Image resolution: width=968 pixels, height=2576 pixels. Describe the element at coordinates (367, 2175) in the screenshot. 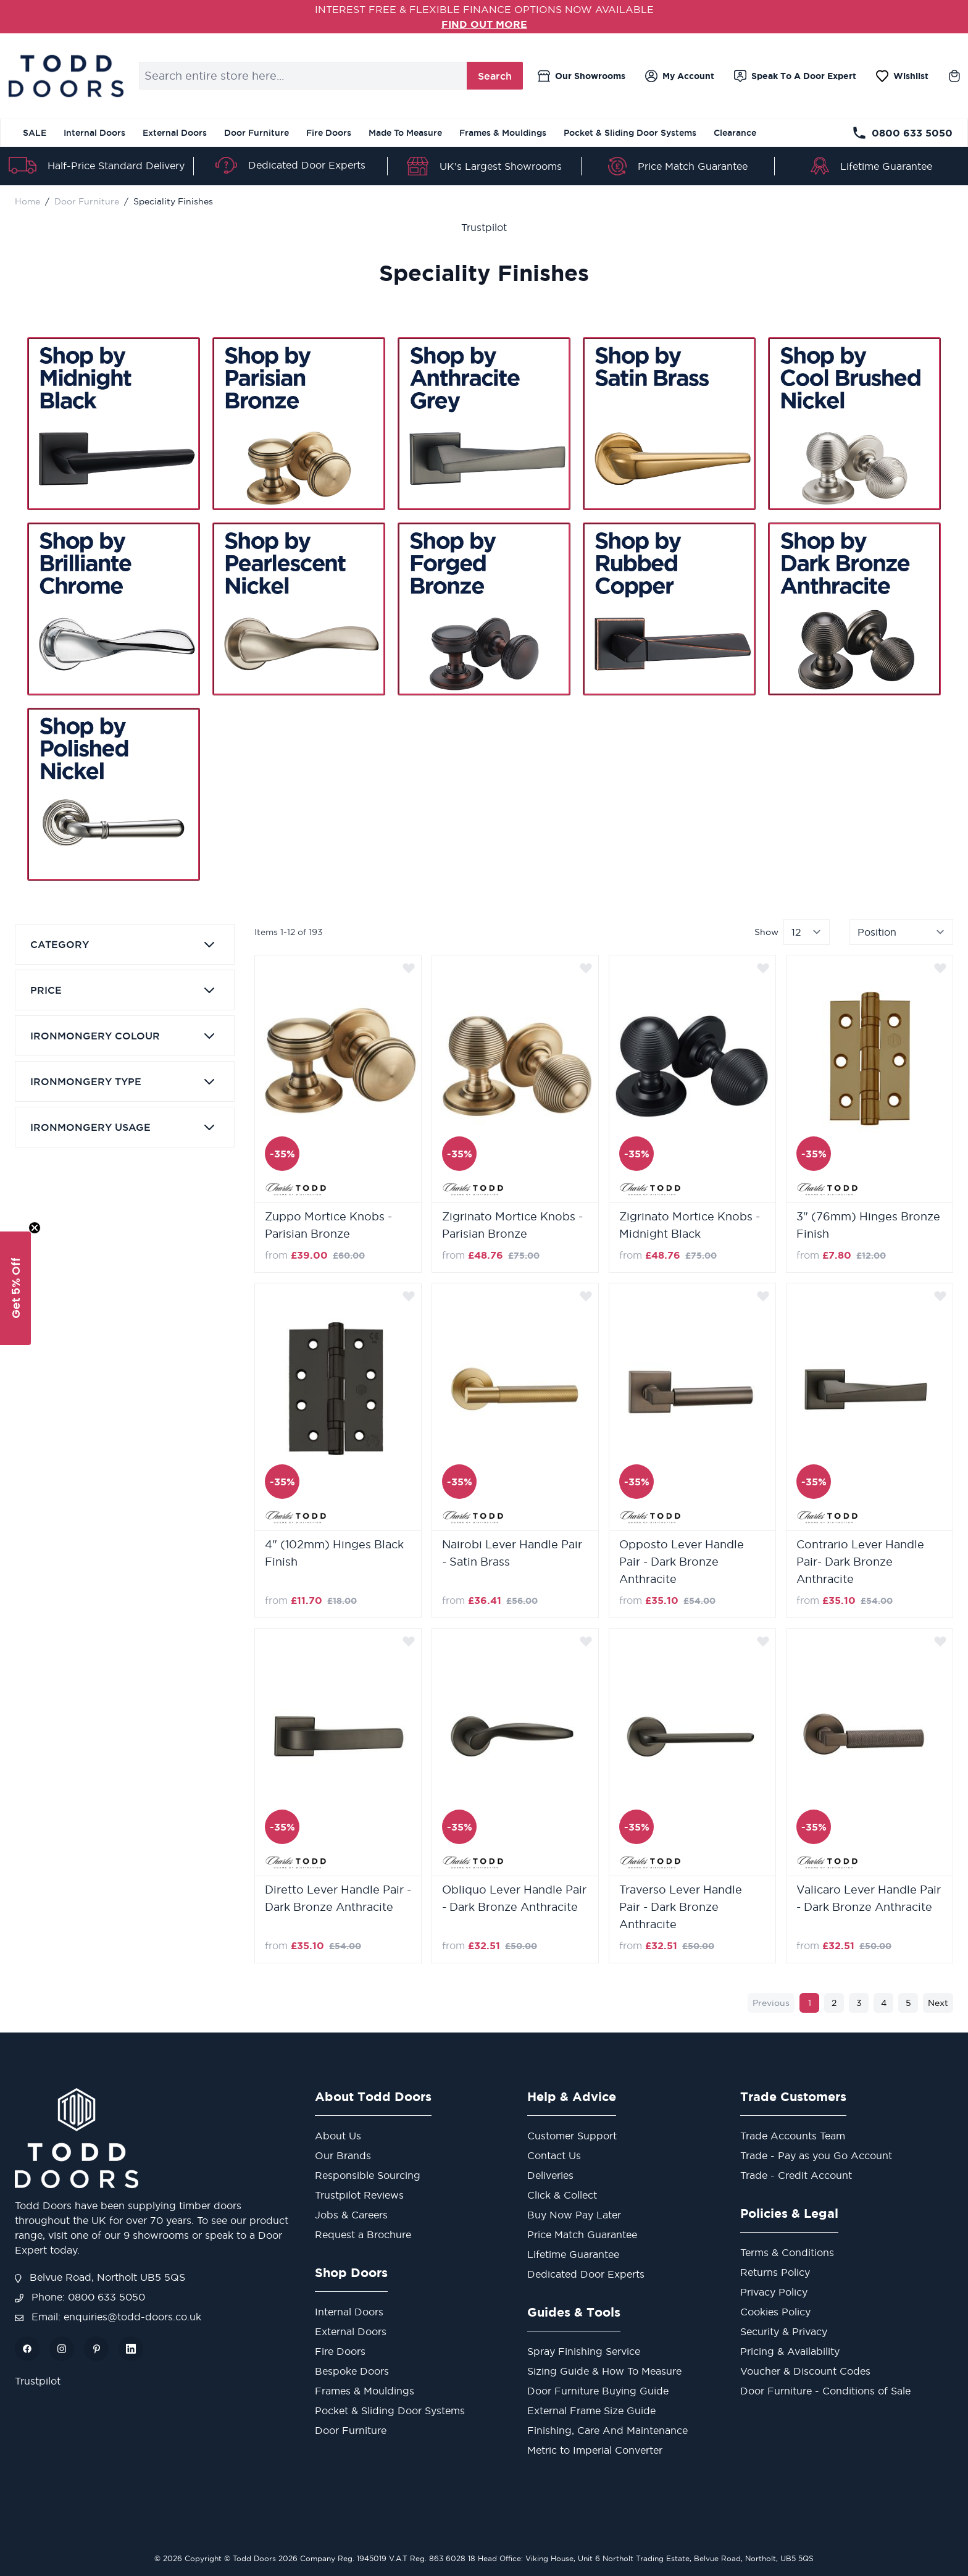

I see `Responsible Sourcing` at that location.